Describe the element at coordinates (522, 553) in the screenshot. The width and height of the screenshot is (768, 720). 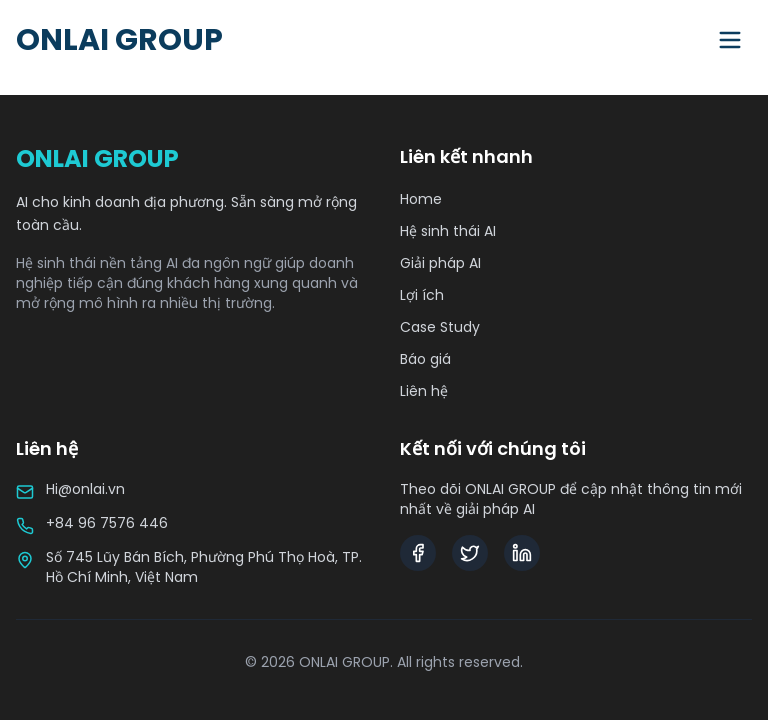
I see `[LinkedIn]` at that location.